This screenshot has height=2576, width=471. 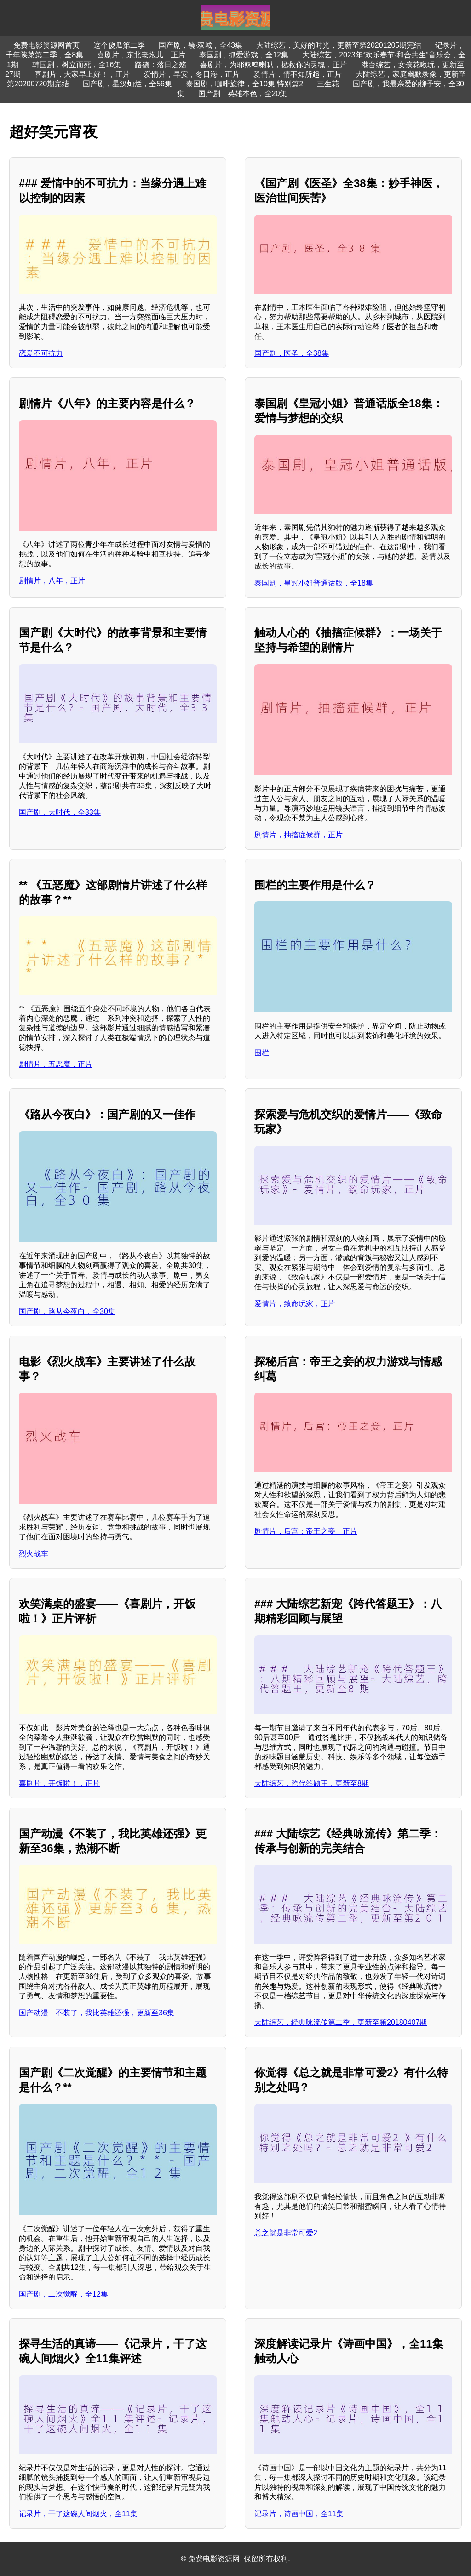 What do you see at coordinates (192, 74) in the screenshot?
I see `爱情片，早安，冬日海，正片` at bounding box center [192, 74].